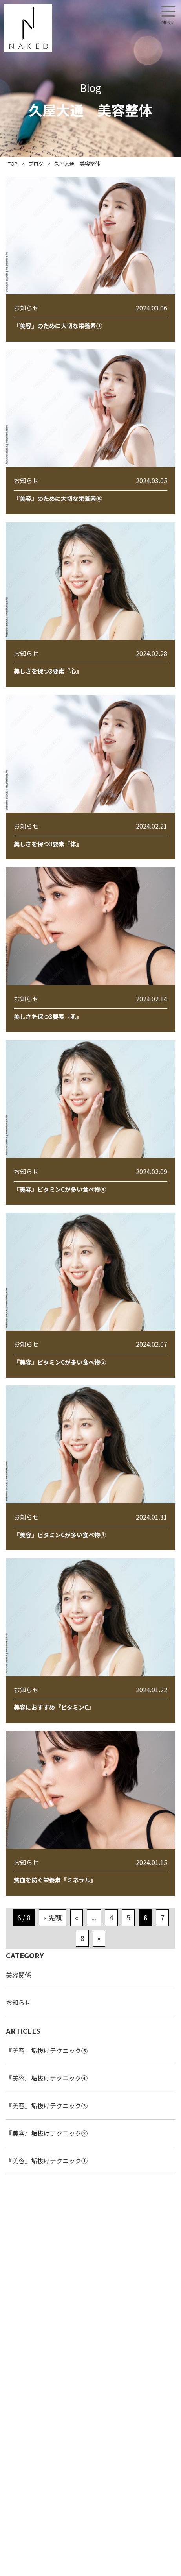  Describe the element at coordinates (47, 2133) in the screenshot. I see `『美容』垢抜けテクニック②` at that location.